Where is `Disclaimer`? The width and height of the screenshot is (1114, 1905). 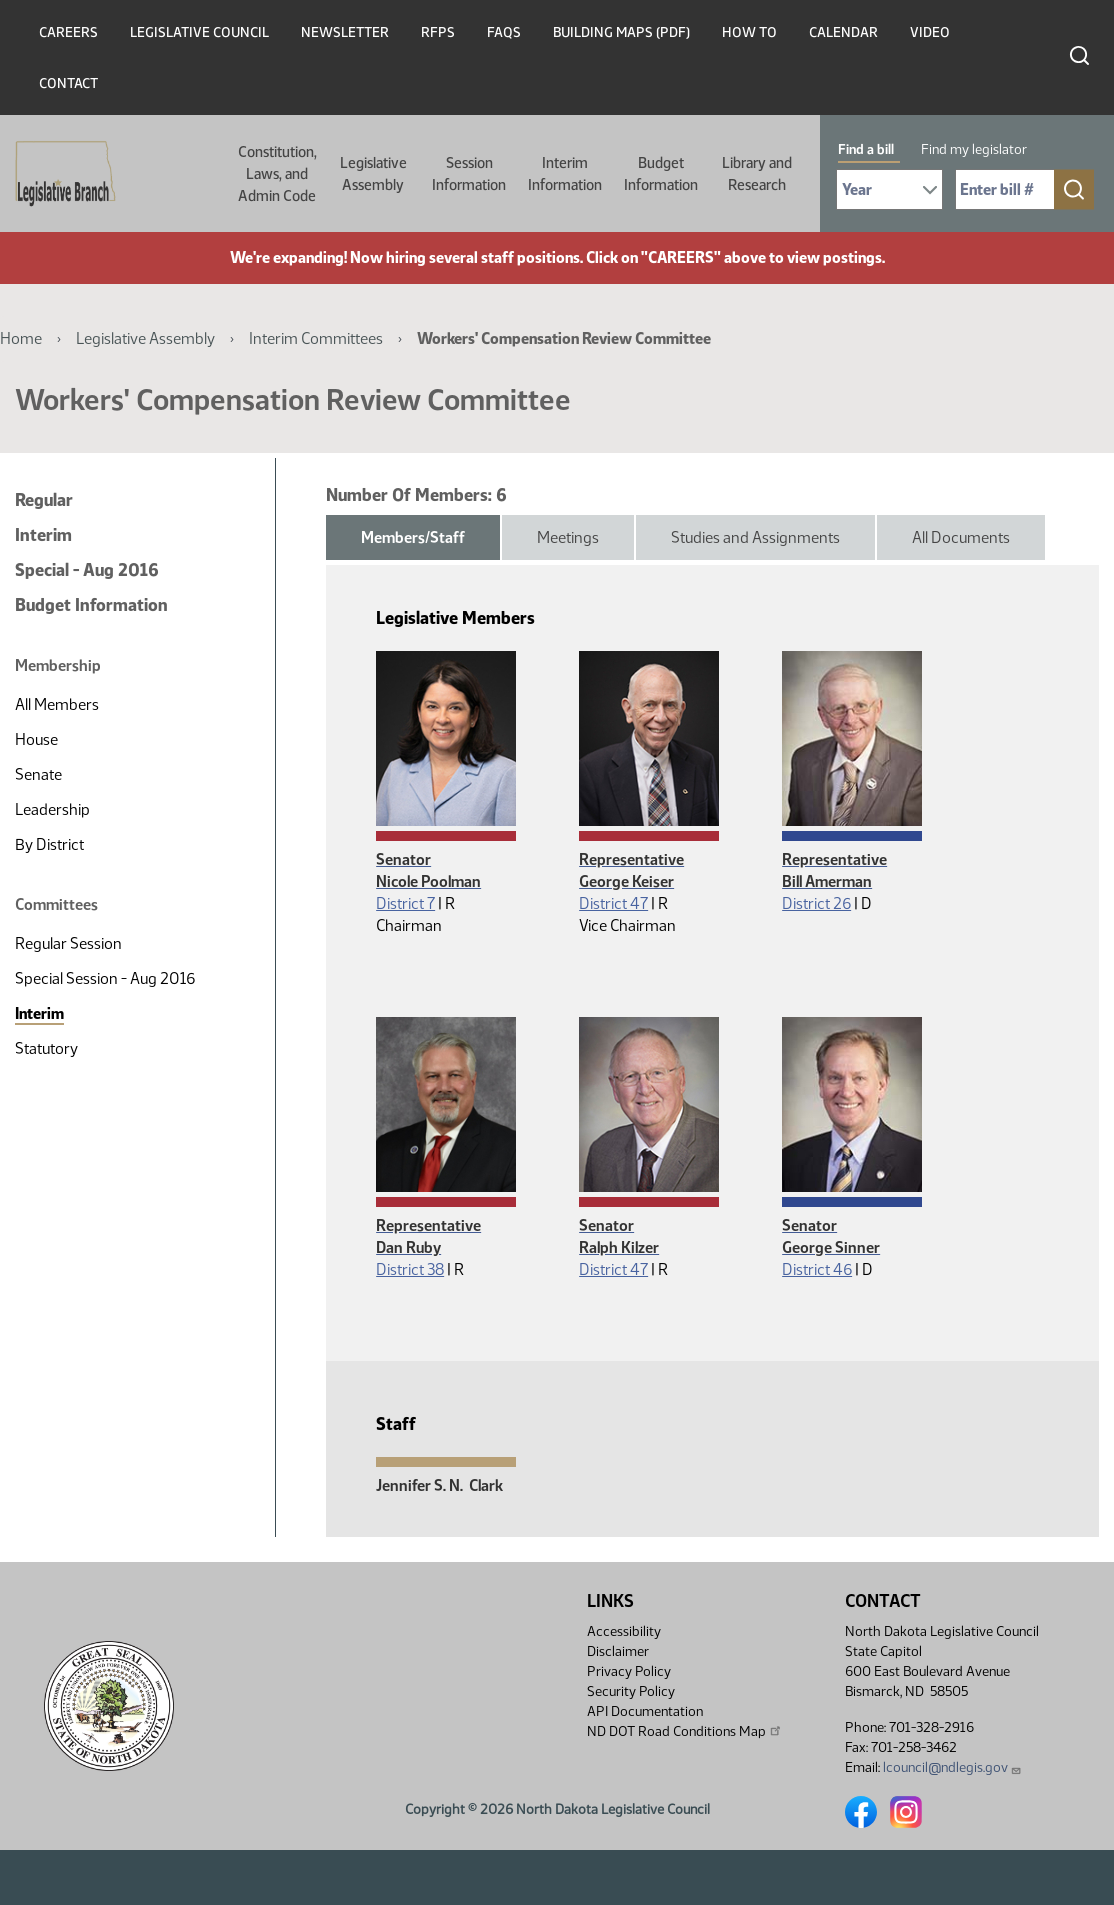 Disclaimer is located at coordinates (618, 1651).